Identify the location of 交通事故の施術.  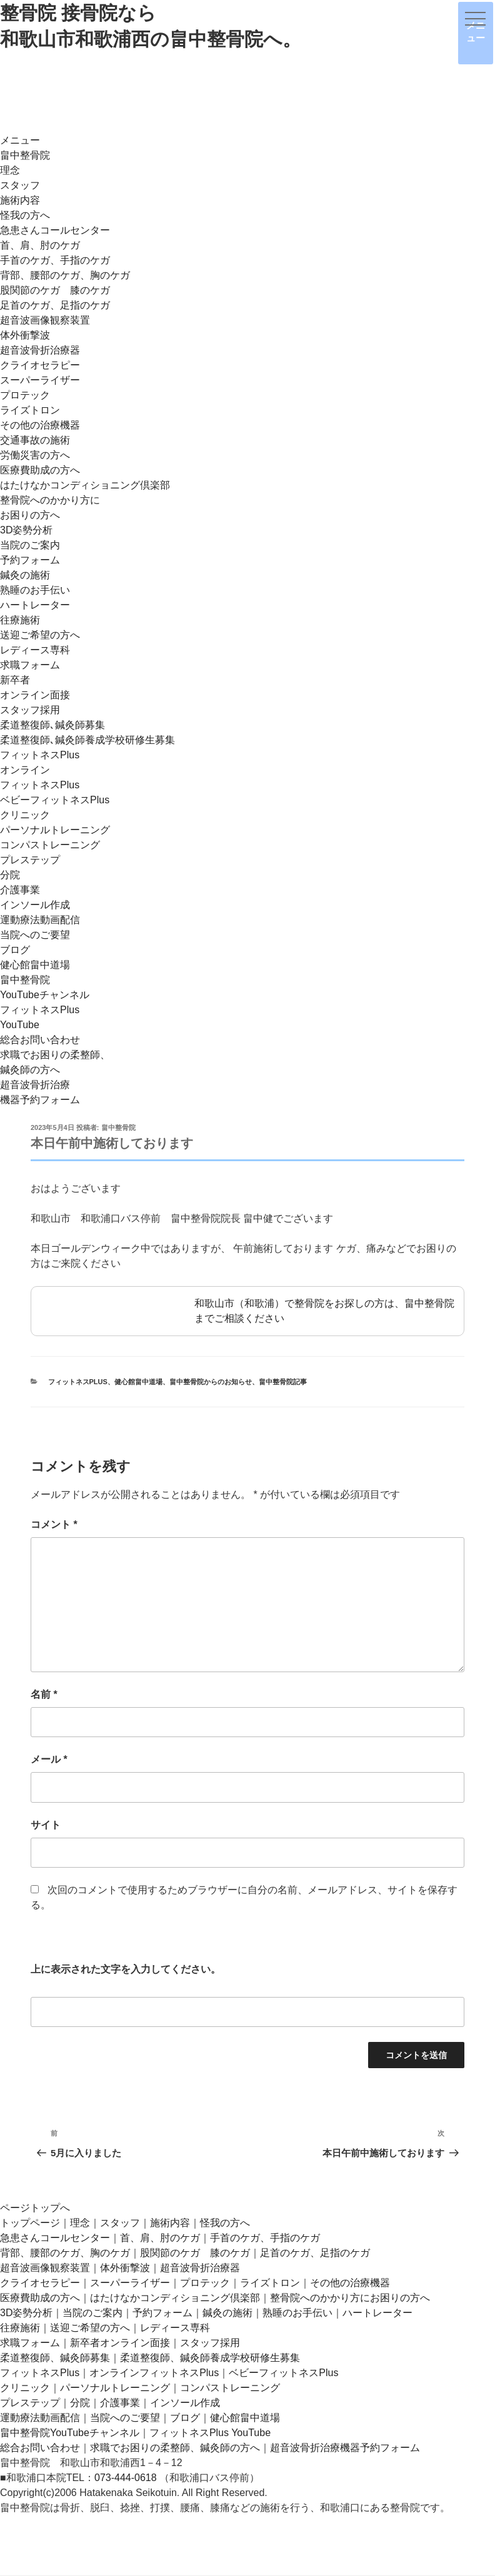
(35, 440).